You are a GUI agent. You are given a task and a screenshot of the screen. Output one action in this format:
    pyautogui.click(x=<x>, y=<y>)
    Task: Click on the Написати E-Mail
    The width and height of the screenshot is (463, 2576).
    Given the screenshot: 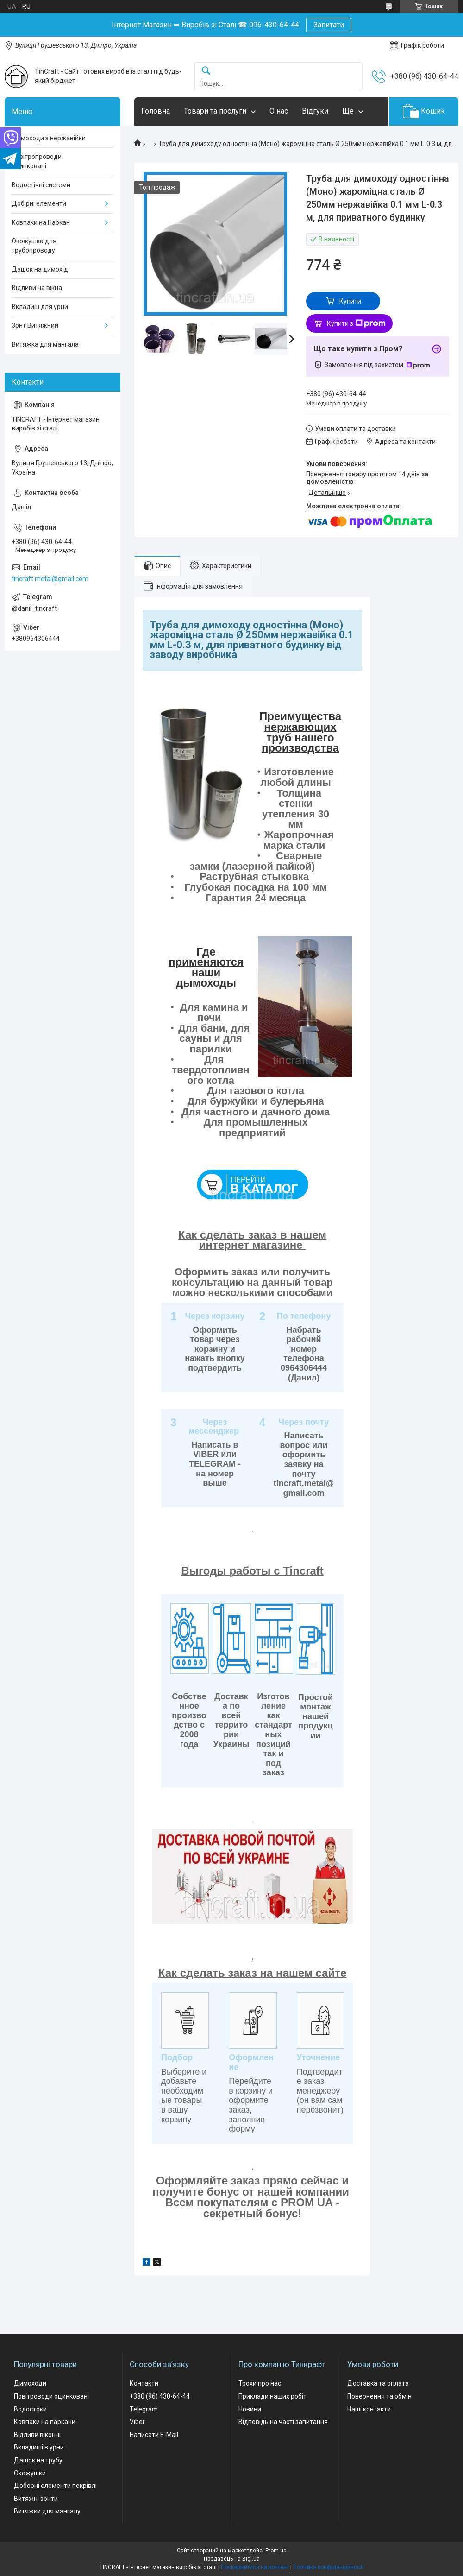 What is the action you would take?
    pyautogui.click(x=154, y=2434)
    